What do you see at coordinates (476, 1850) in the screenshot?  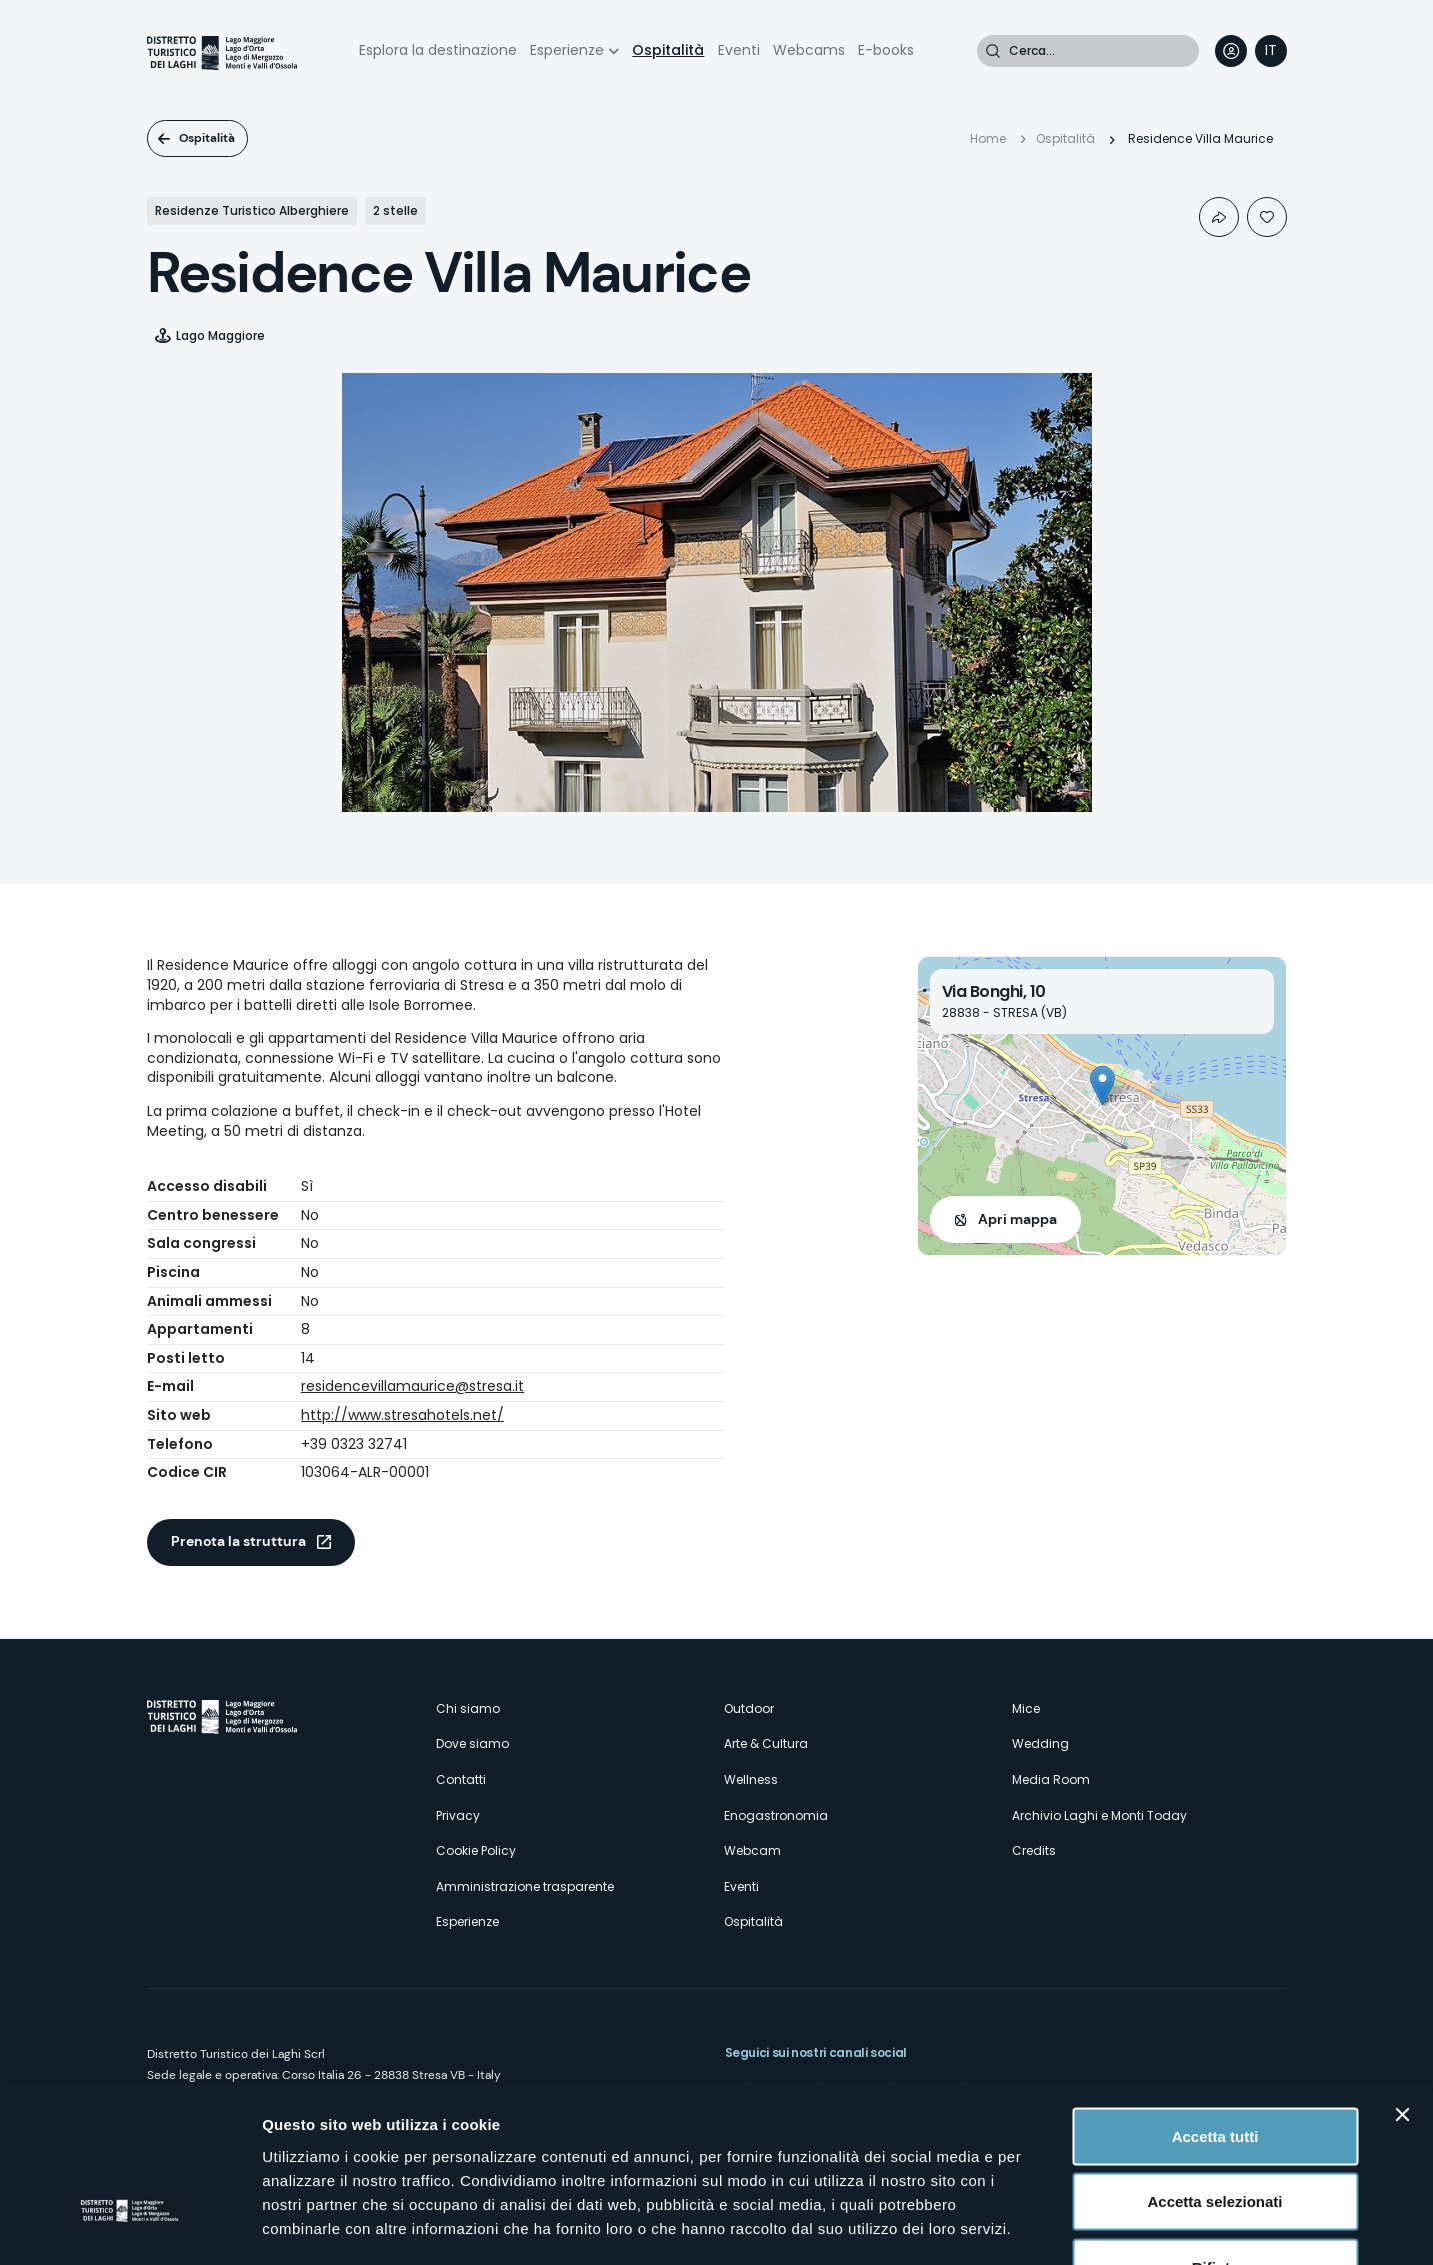 I see `Cookie Policy` at bounding box center [476, 1850].